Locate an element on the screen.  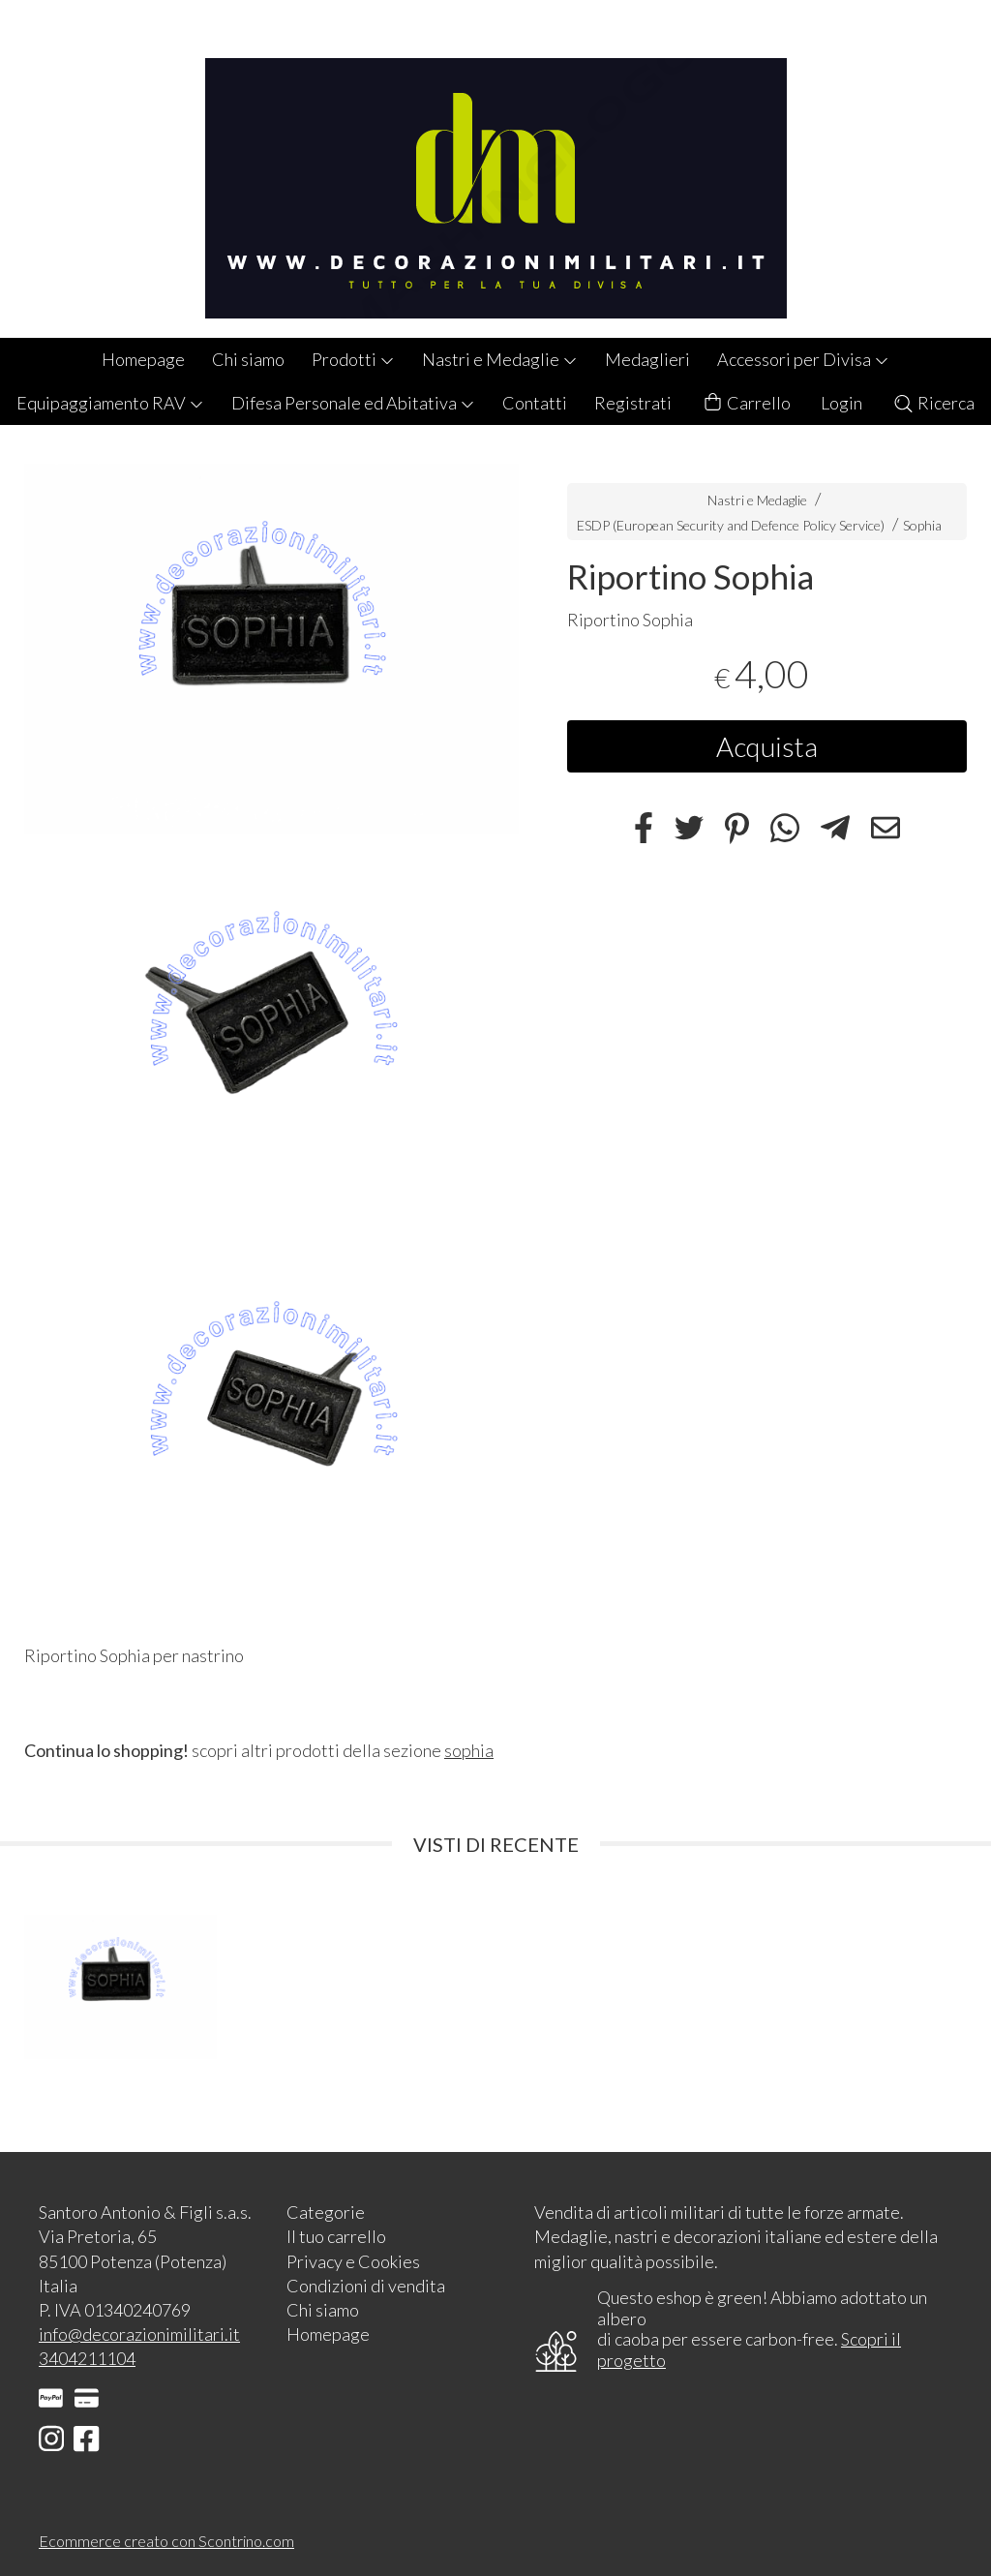
Prodotti is located at coordinates (353, 359).